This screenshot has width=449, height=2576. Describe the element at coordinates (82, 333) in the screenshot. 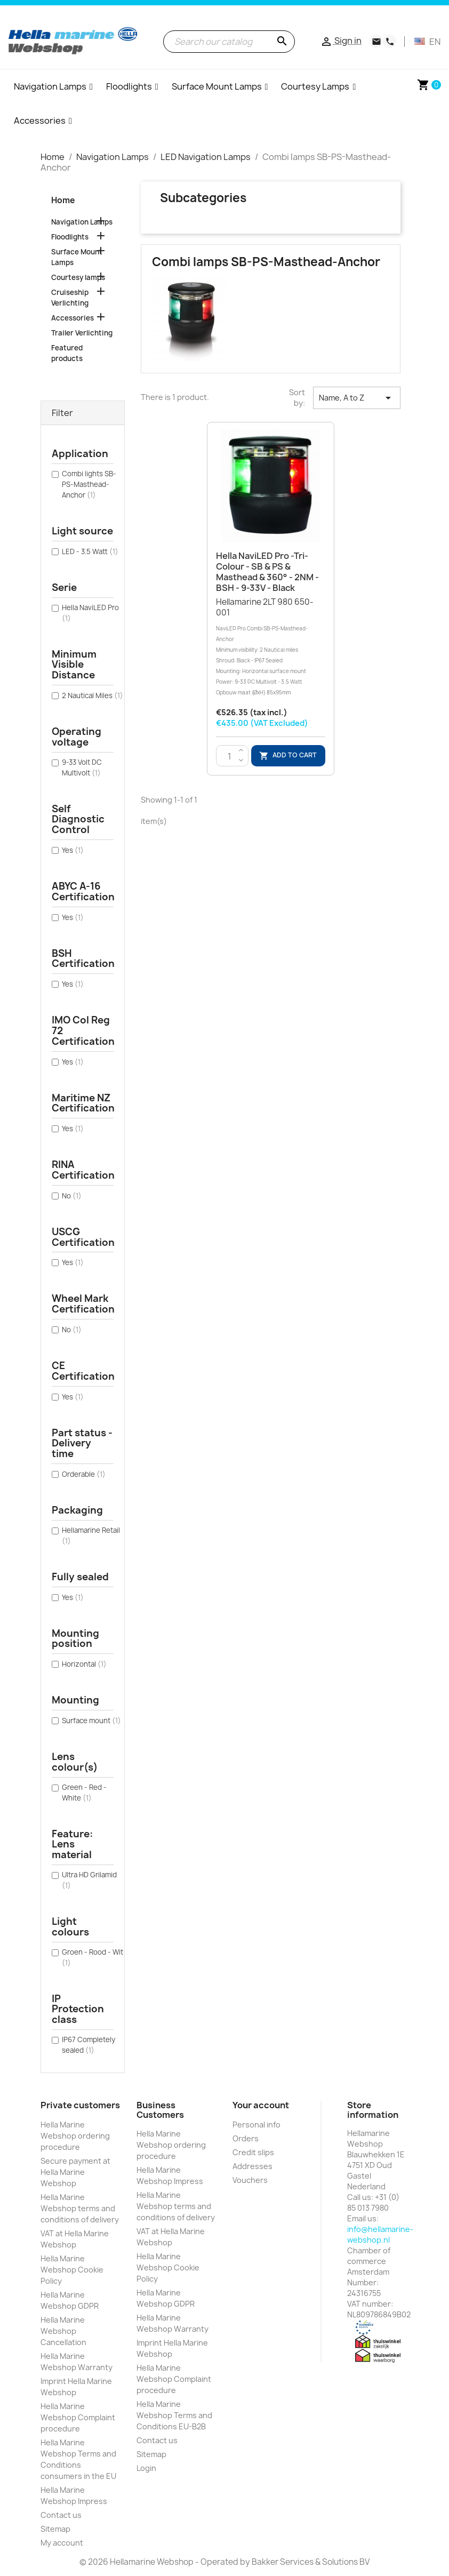

I see `Trailer Verlichting` at that location.